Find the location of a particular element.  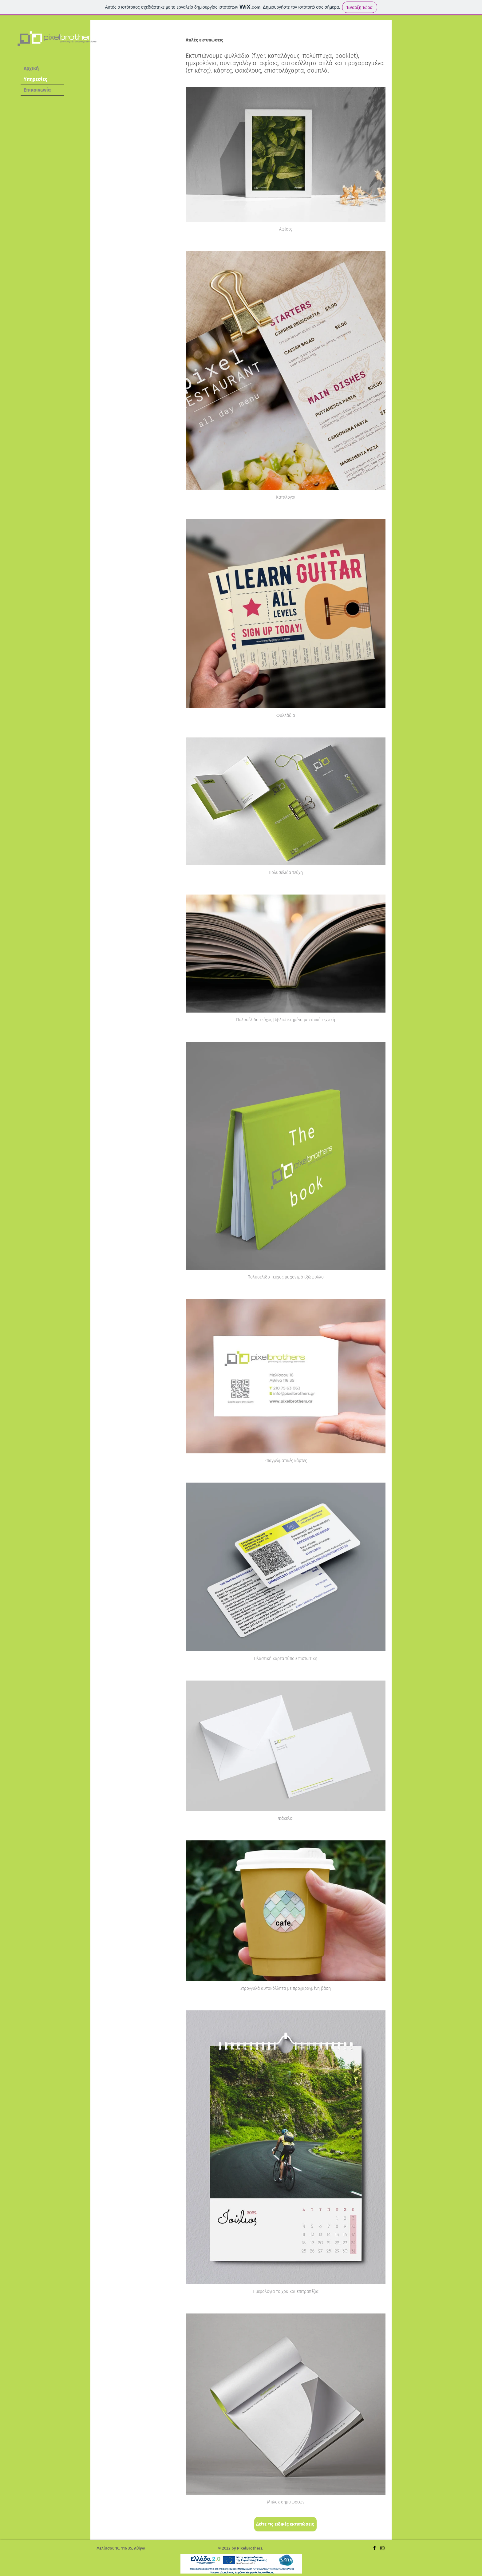

[Δείτε τις ειδικές εκτυπώσεις] is located at coordinates (285, 2524).